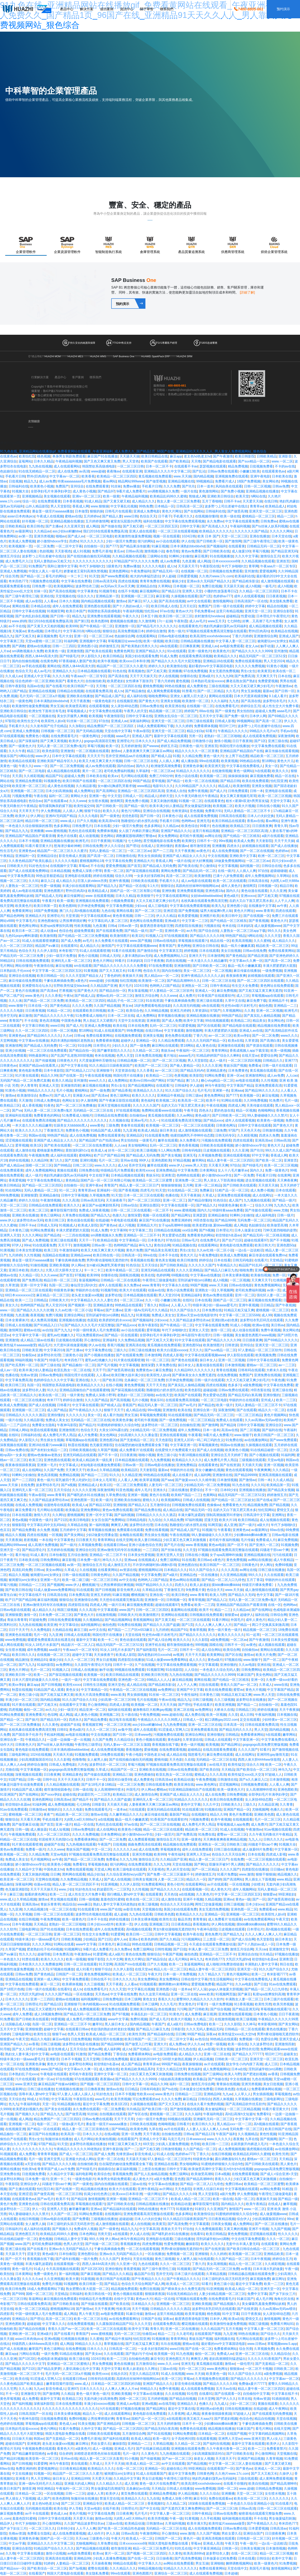 The width and height of the screenshot is (300, 2576). What do you see at coordinates (167, 1919) in the screenshot?
I see `欧美性生活` at bounding box center [167, 1919].